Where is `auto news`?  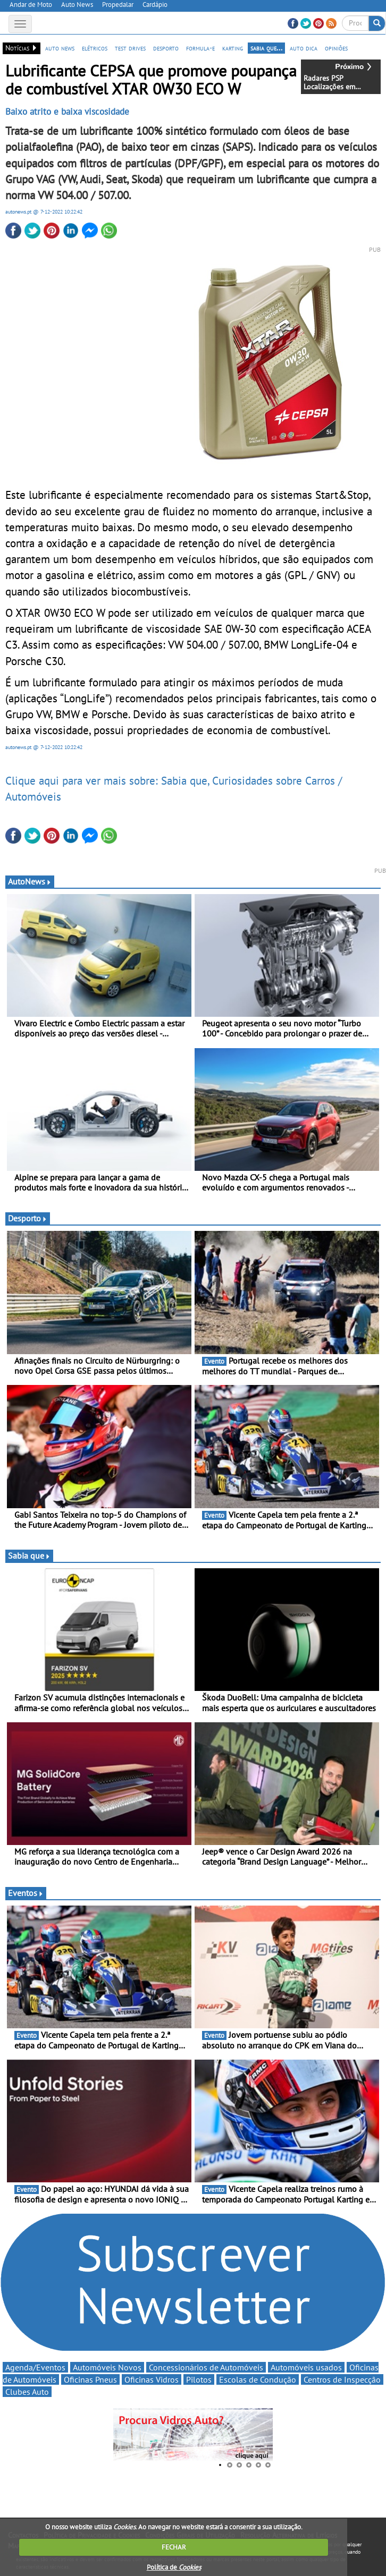 auto news is located at coordinates (59, 48).